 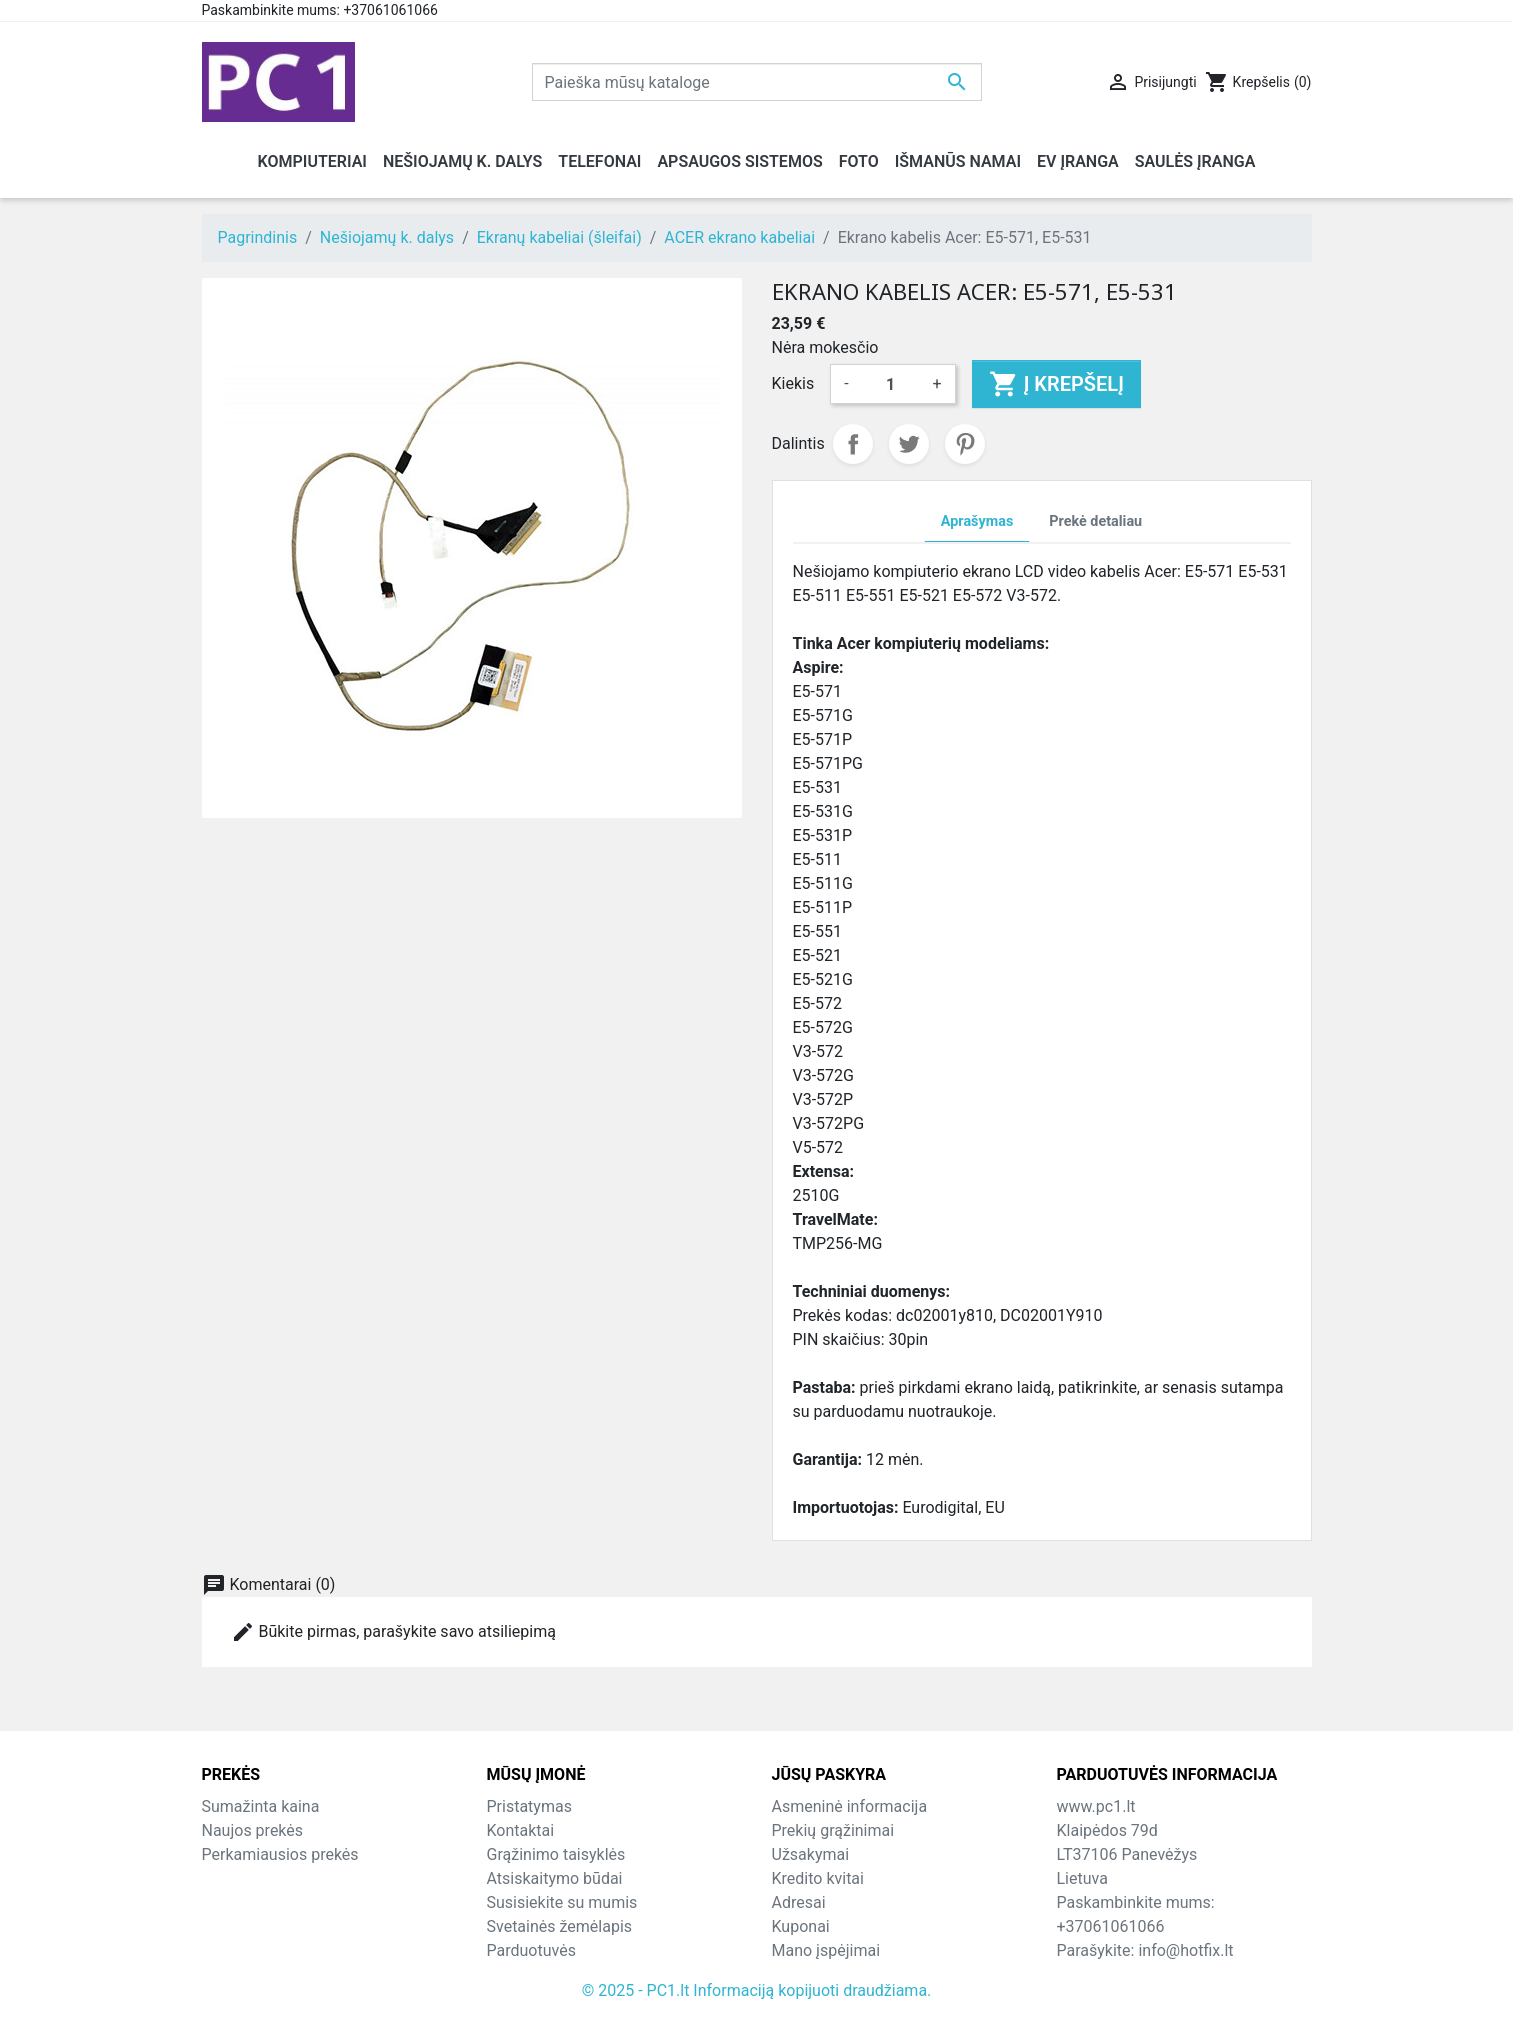 I want to click on Sumažinta kaina, so click(x=261, y=1806).